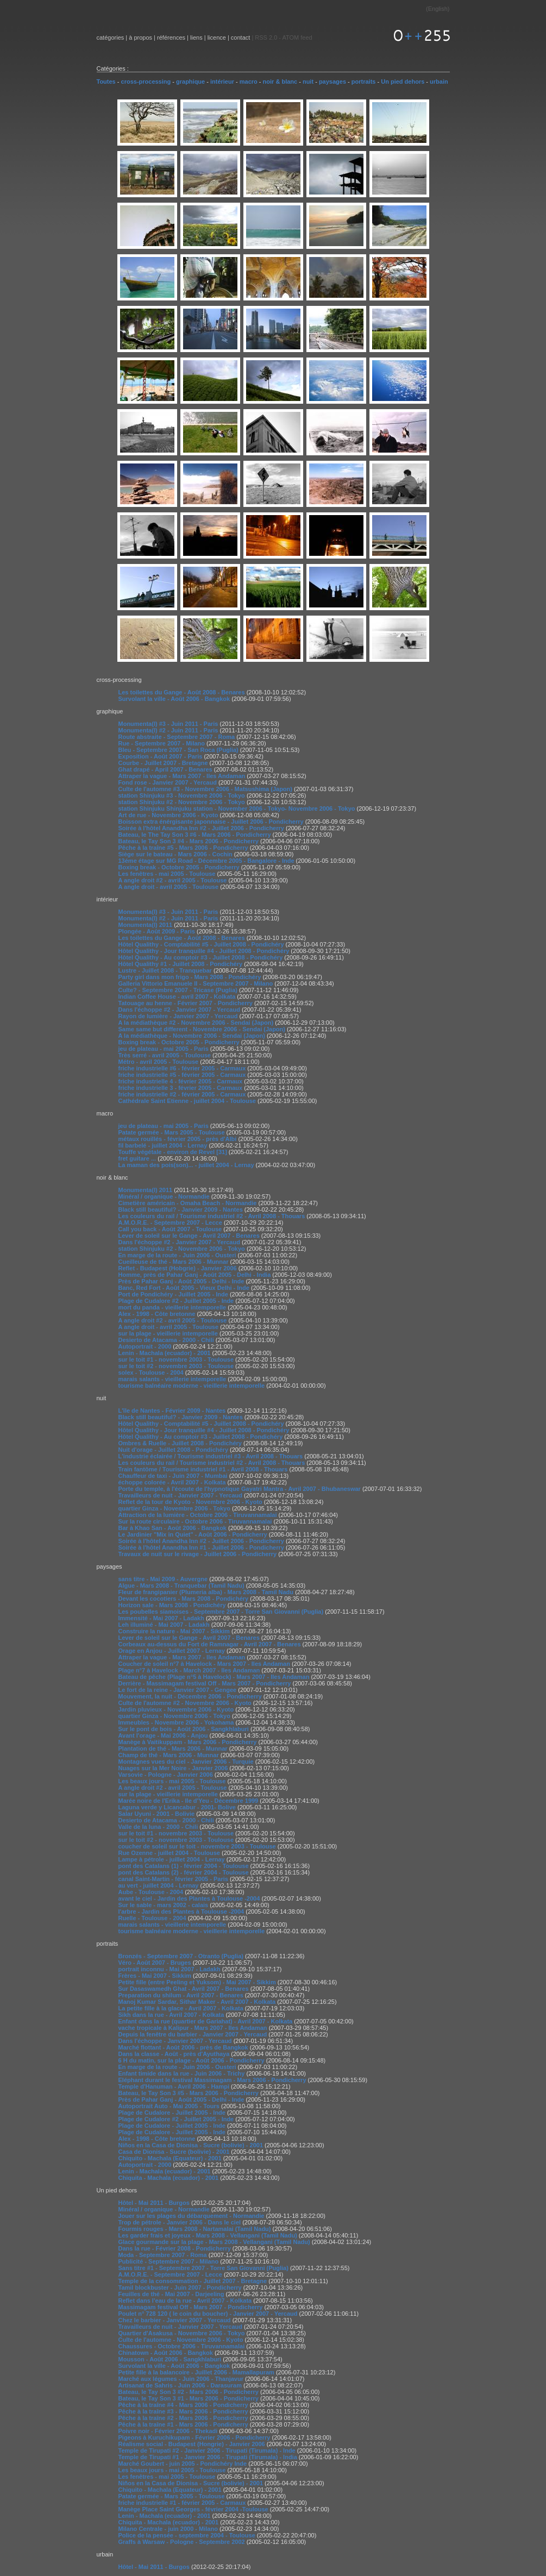  I want to click on sur la plage - vieillerie intemporelle, so click(168, 1333).